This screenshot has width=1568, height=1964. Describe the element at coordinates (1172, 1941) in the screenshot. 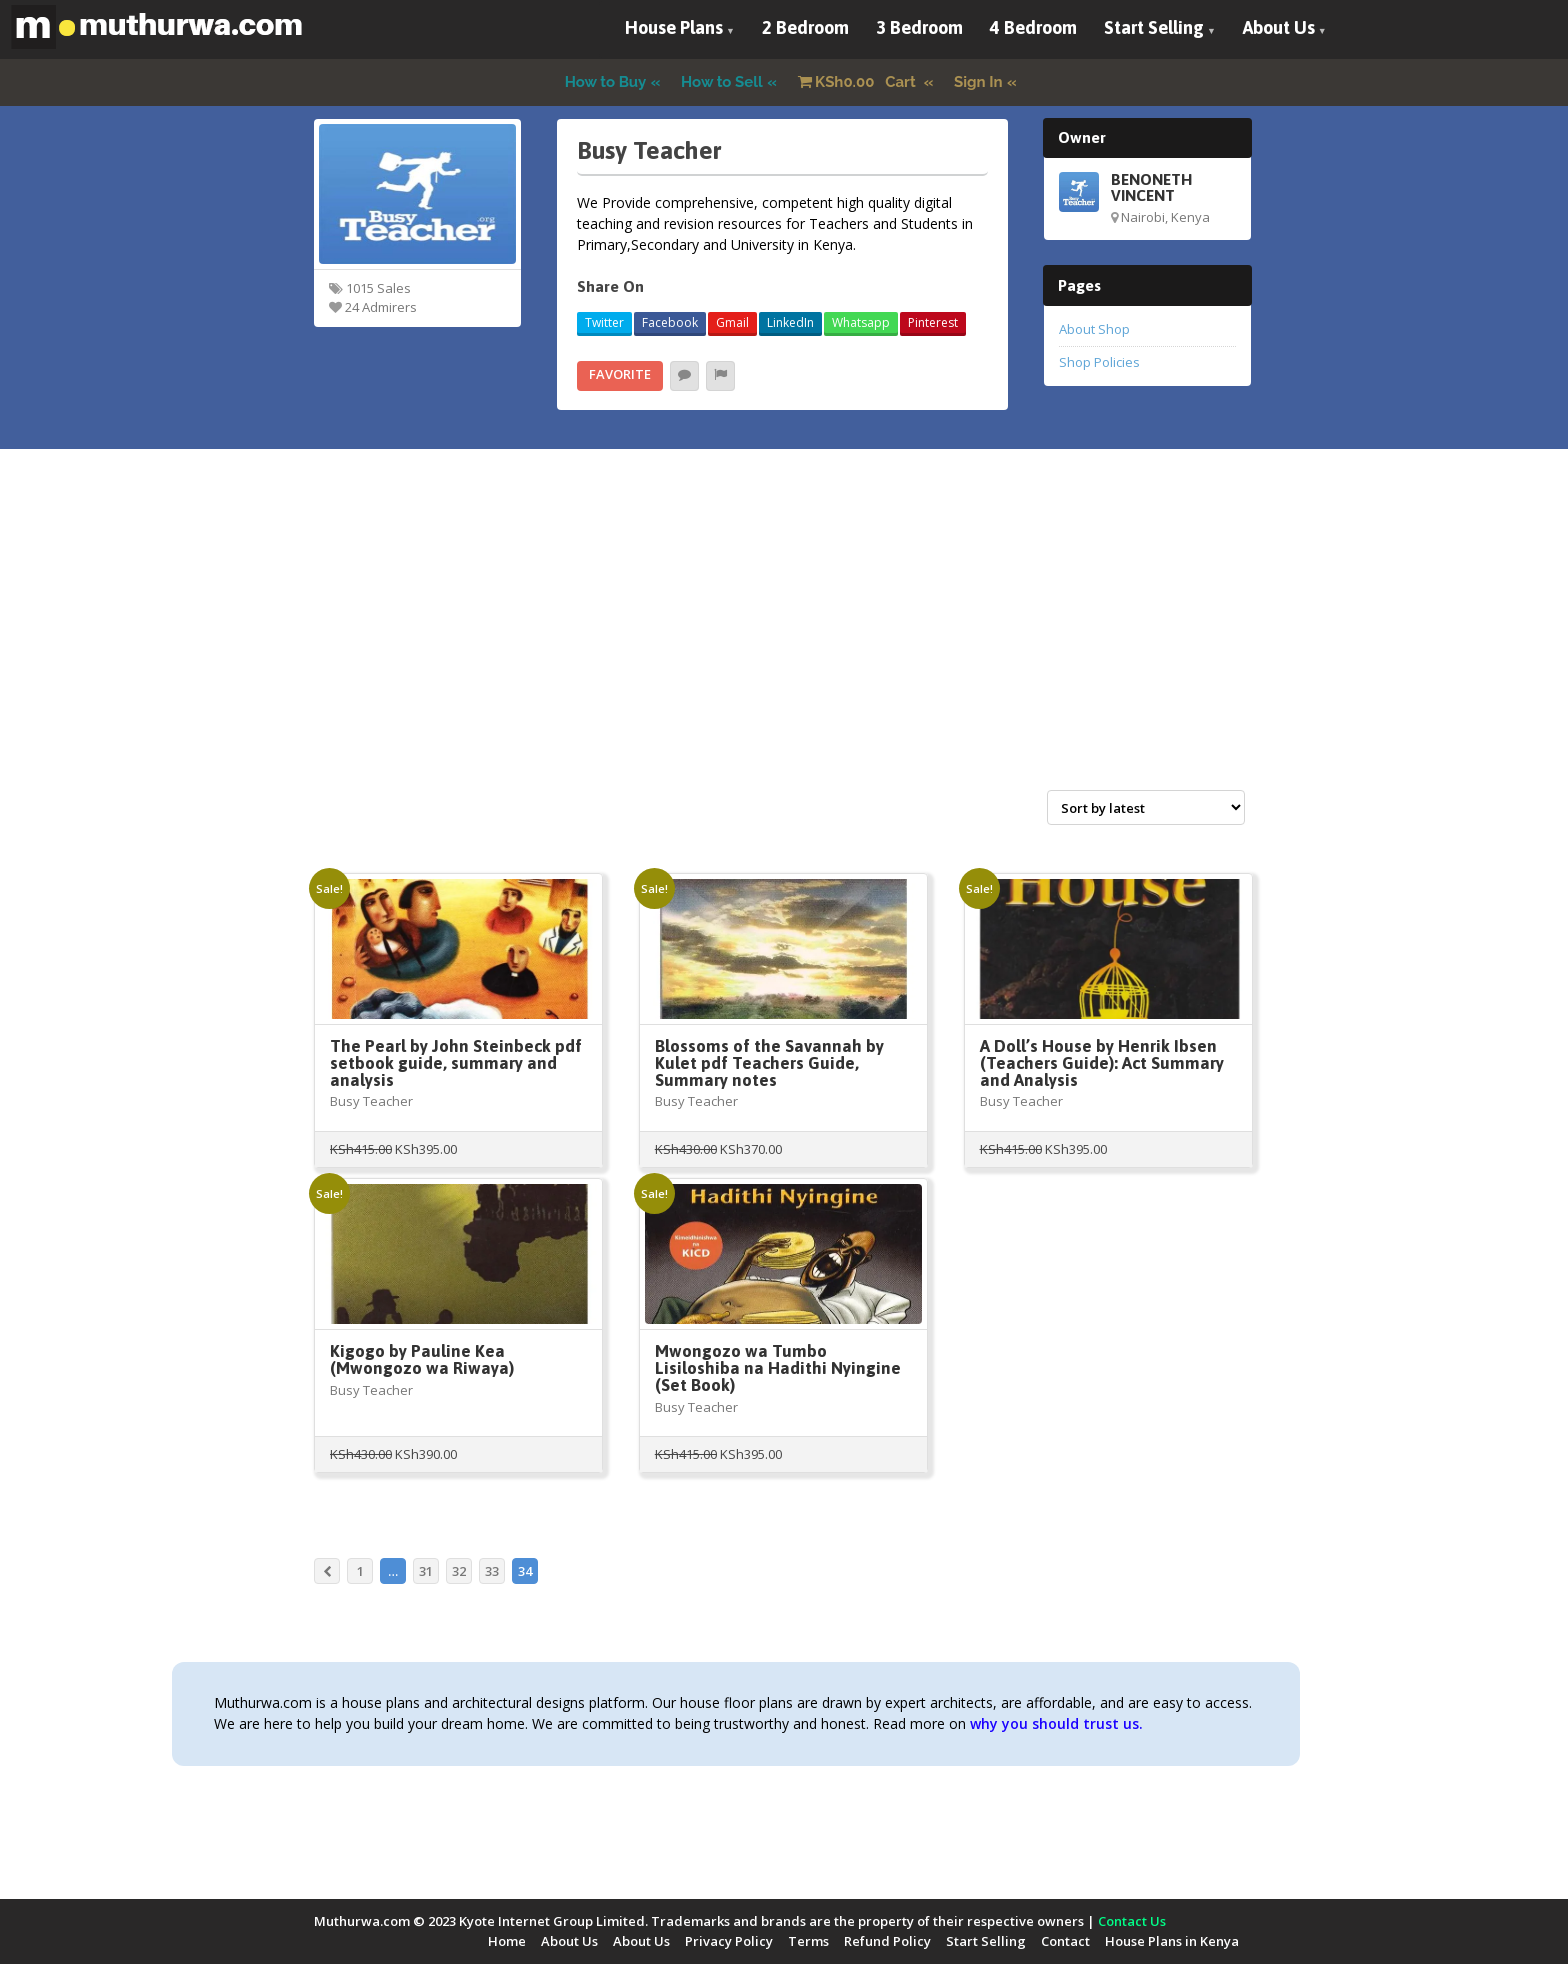

I see `House Plans in Kenya` at that location.